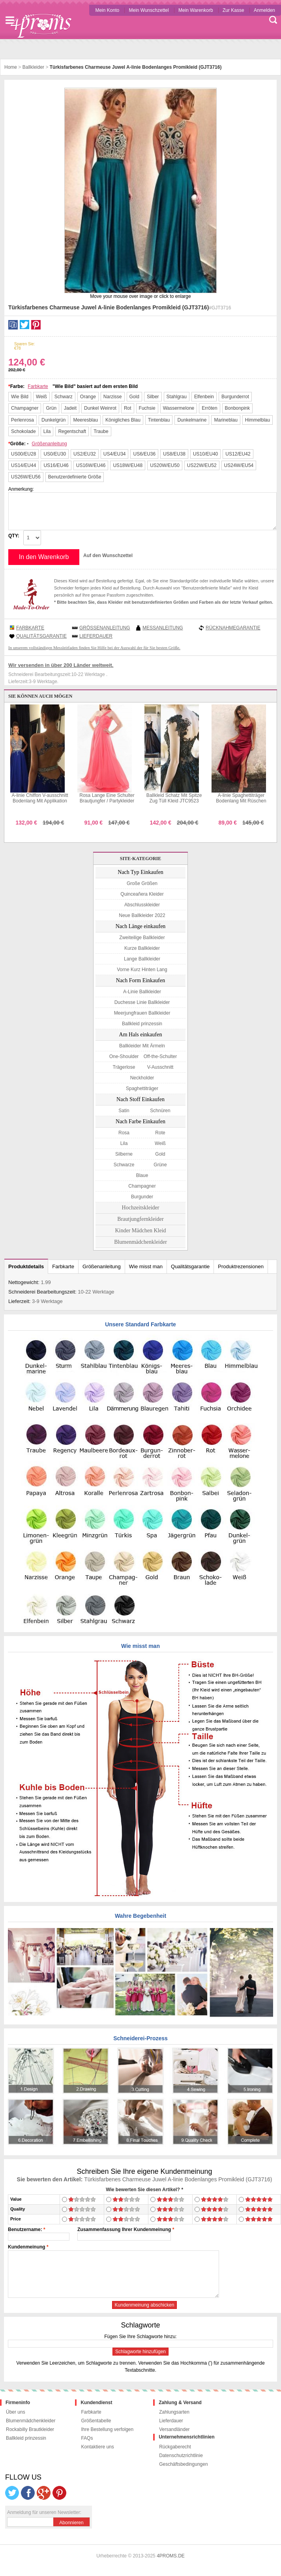 This screenshot has height=2576, width=281. Describe the element at coordinates (174, 2412) in the screenshot. I see `Zahlungsarten` at that location.